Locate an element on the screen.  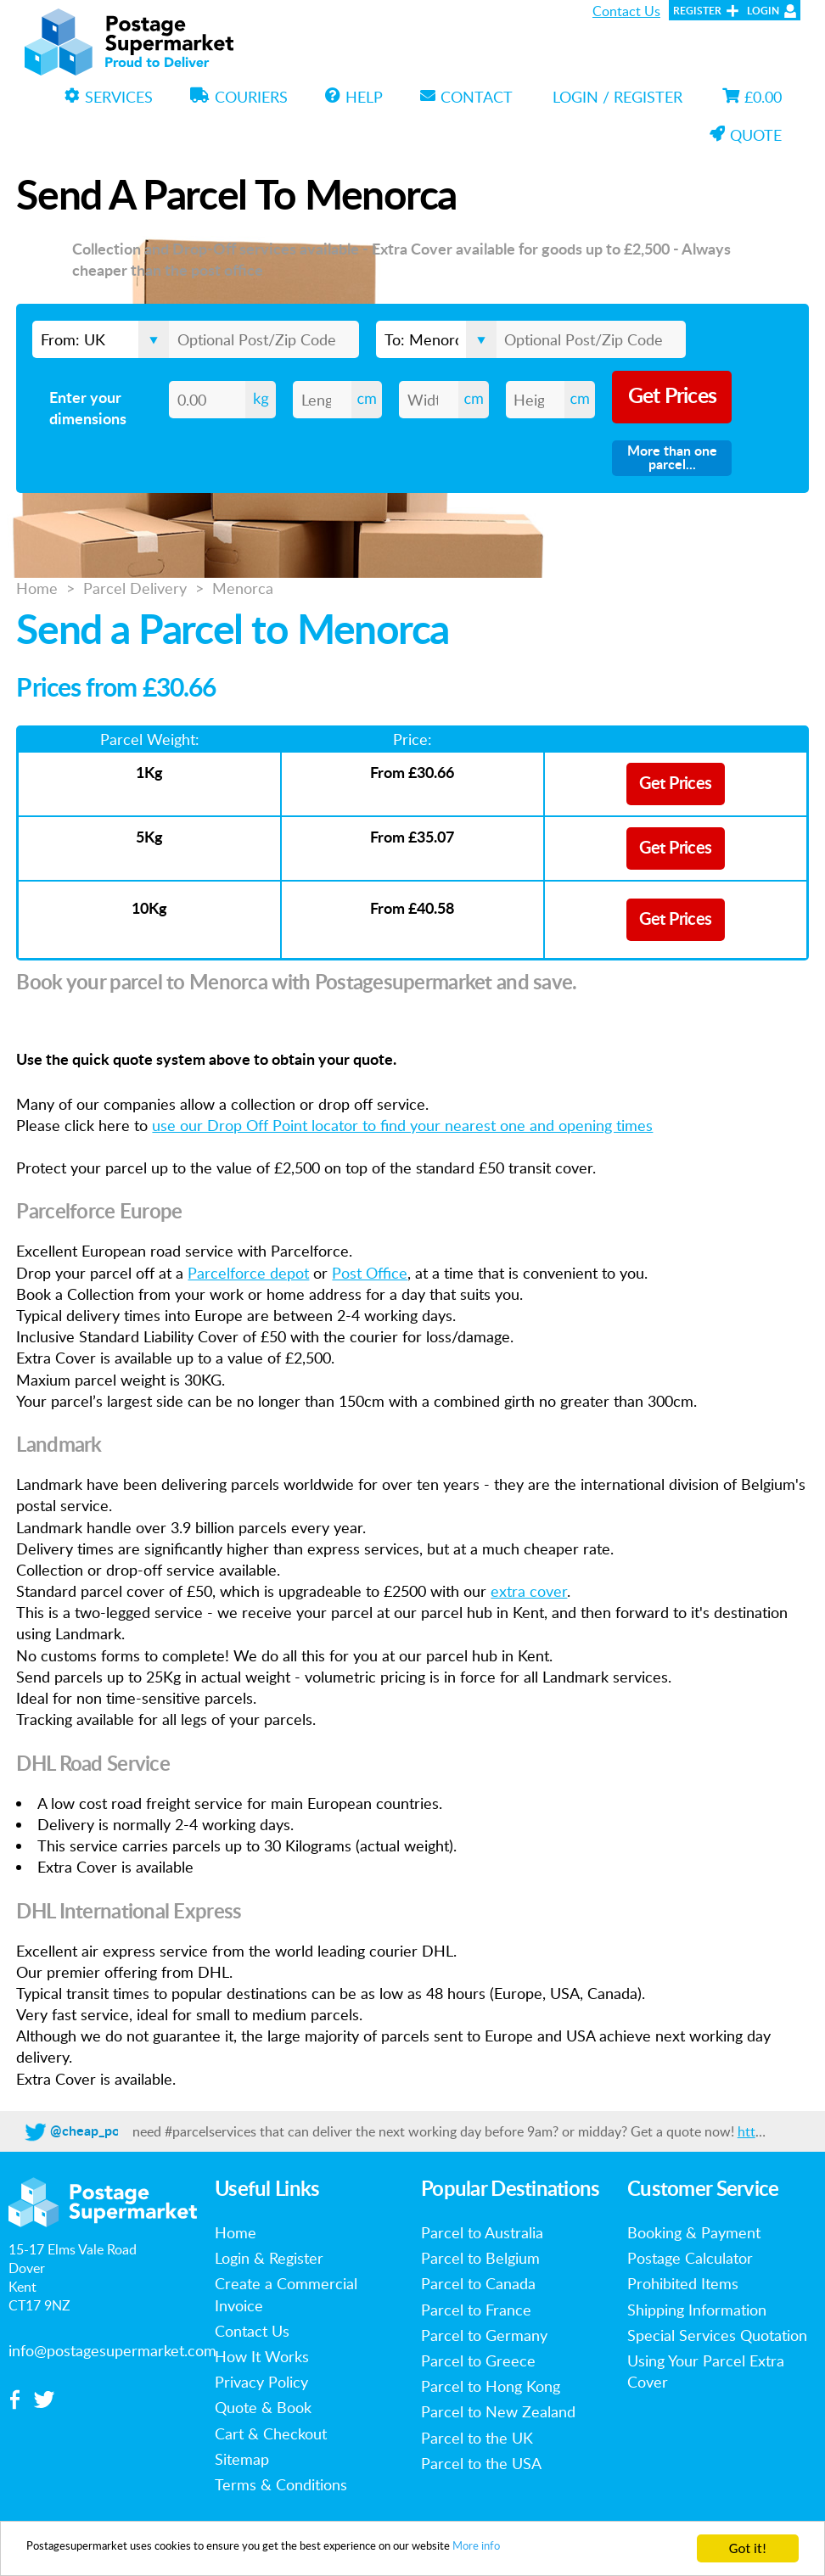
Login / Register is located at coordinates (617, 97).